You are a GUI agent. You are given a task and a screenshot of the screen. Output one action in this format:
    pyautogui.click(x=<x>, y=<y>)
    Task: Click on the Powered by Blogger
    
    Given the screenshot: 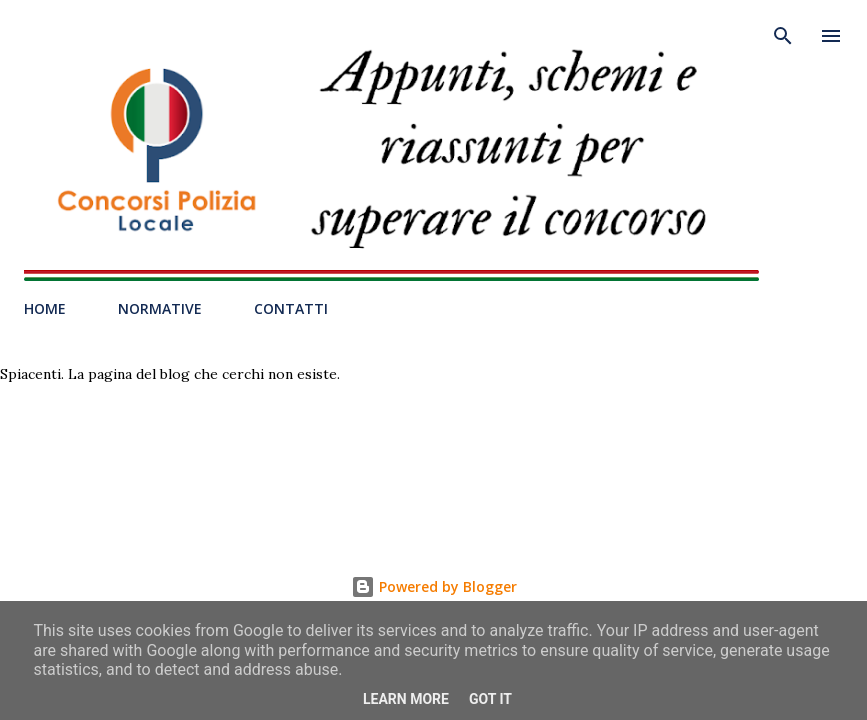 What is the action you would take?
    pyautogui.click(x=434, y=586)
    